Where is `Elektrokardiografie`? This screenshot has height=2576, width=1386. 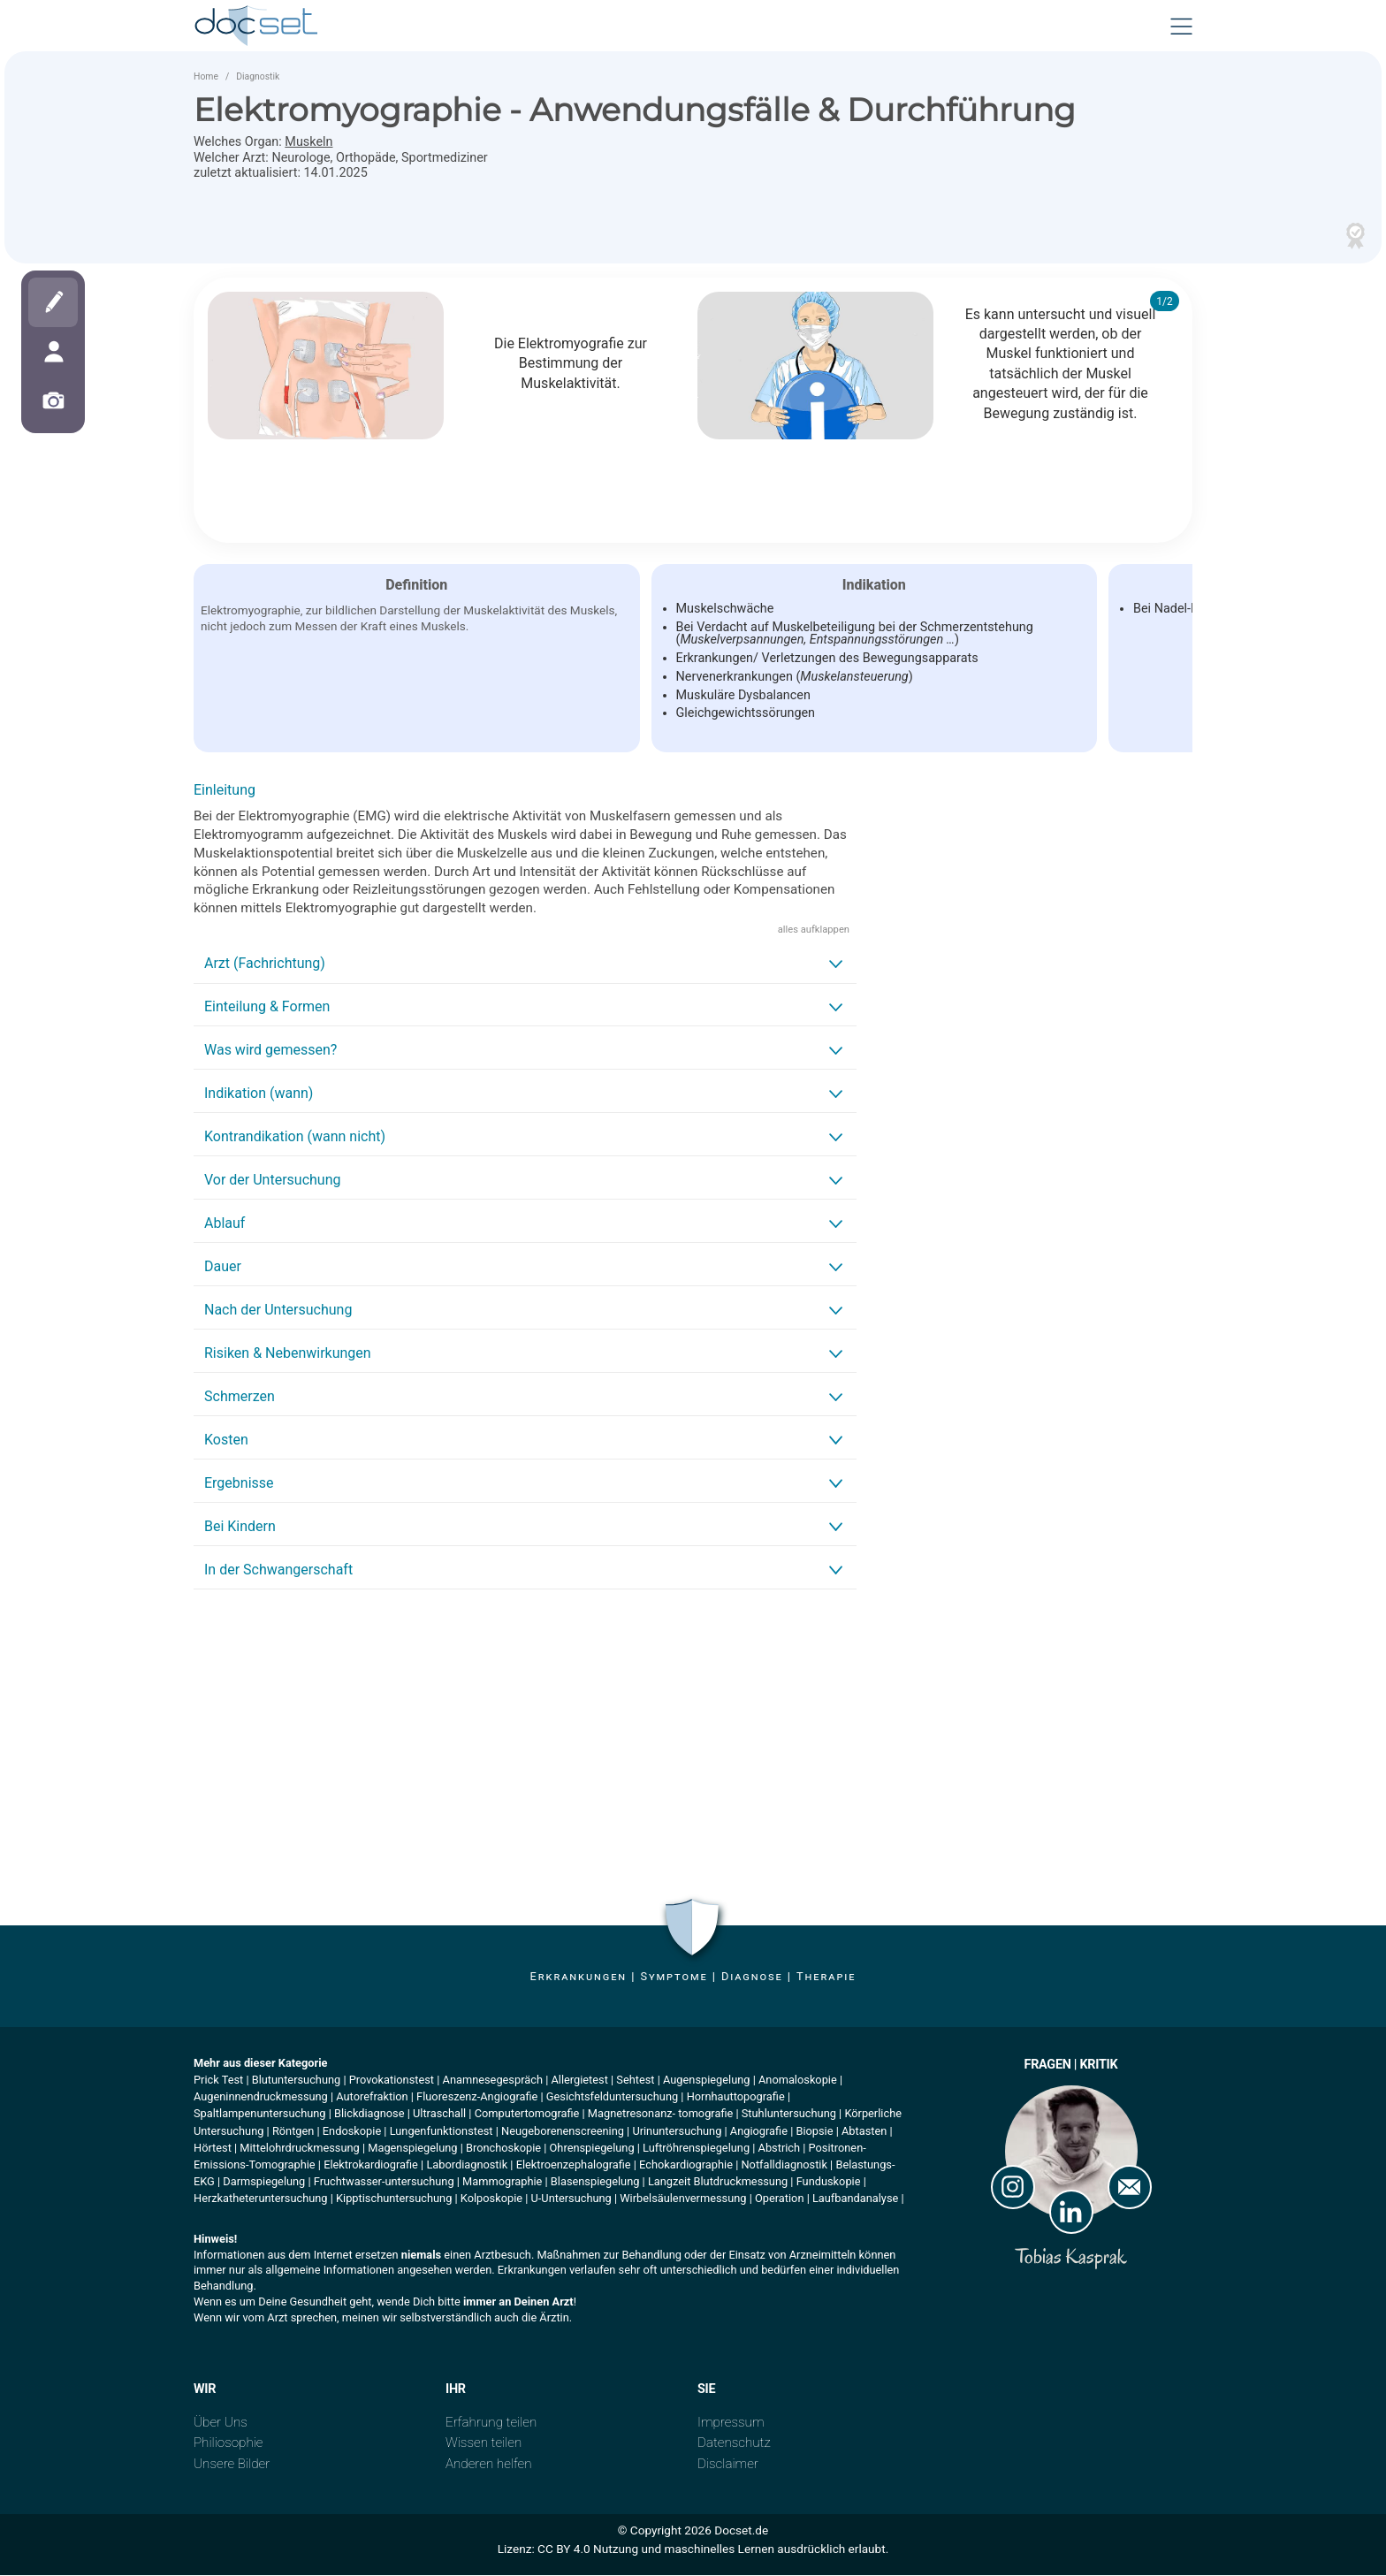 Elektrokardiografie is located at coordinates (371, 2166).